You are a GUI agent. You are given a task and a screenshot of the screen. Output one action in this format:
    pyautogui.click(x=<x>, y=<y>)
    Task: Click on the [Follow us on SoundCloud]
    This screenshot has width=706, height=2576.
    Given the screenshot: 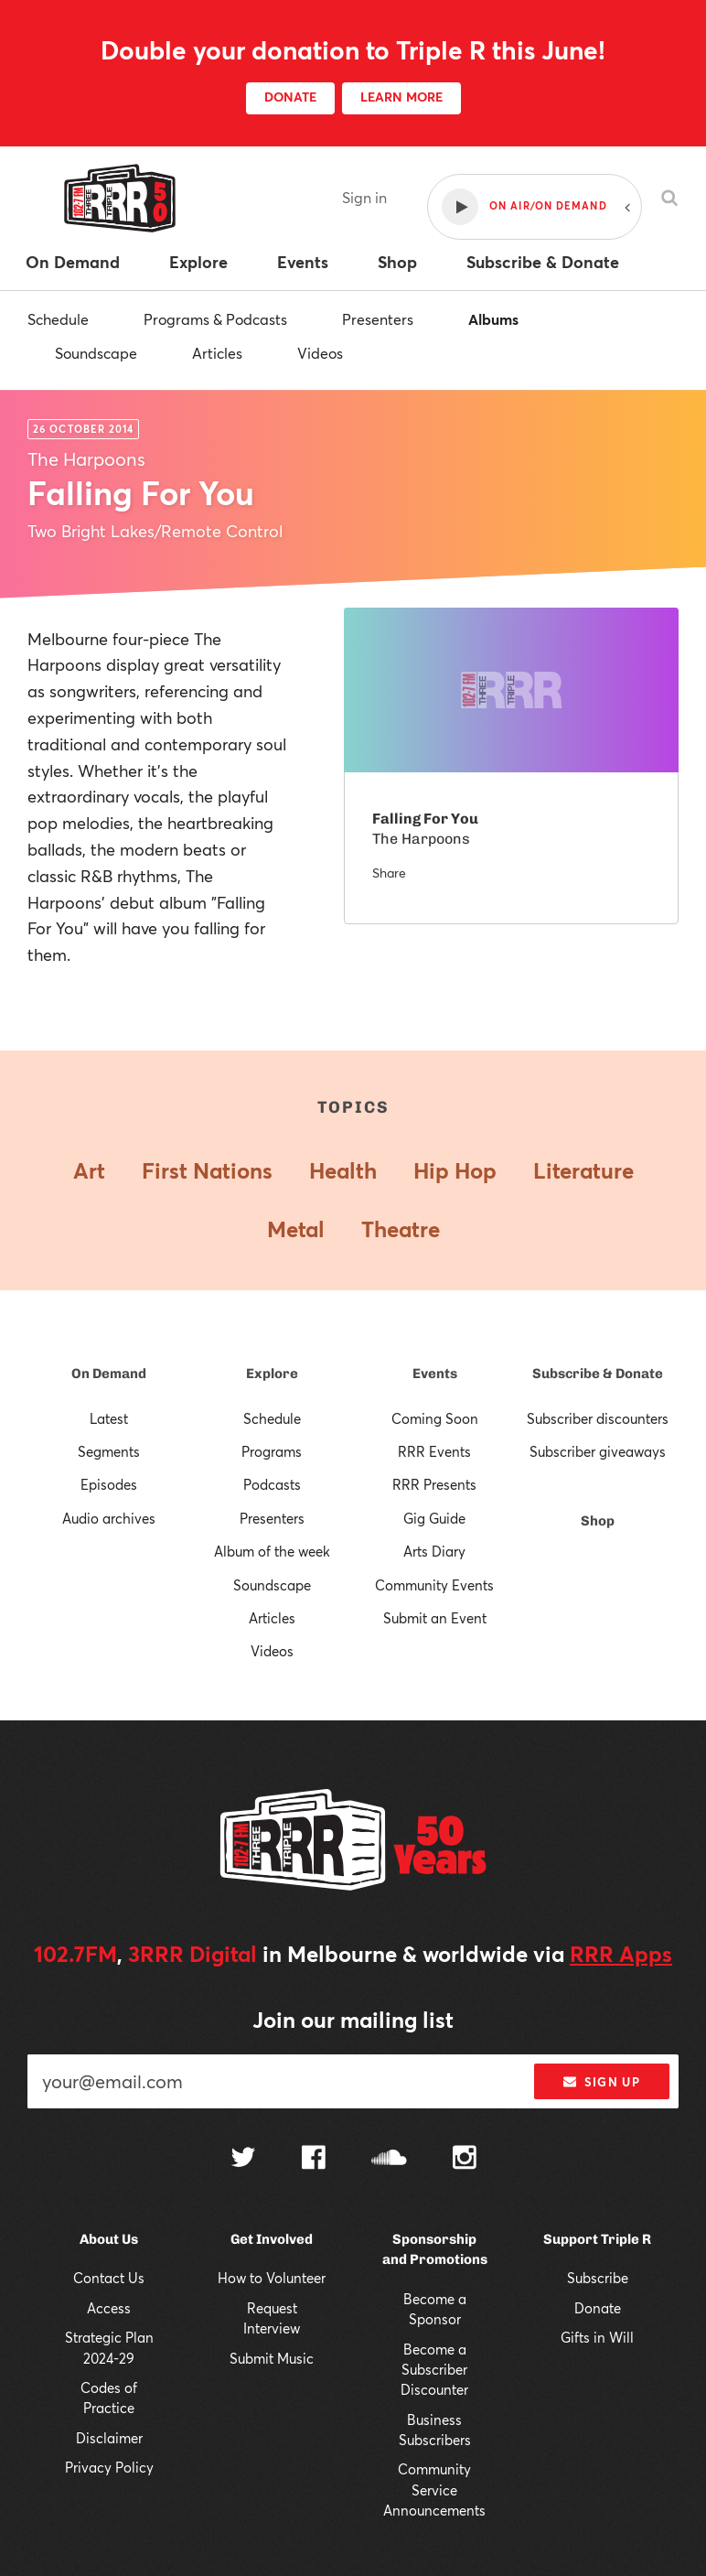 What is the action you would take?
    pyautogui.click(x=389, y=2159)
    